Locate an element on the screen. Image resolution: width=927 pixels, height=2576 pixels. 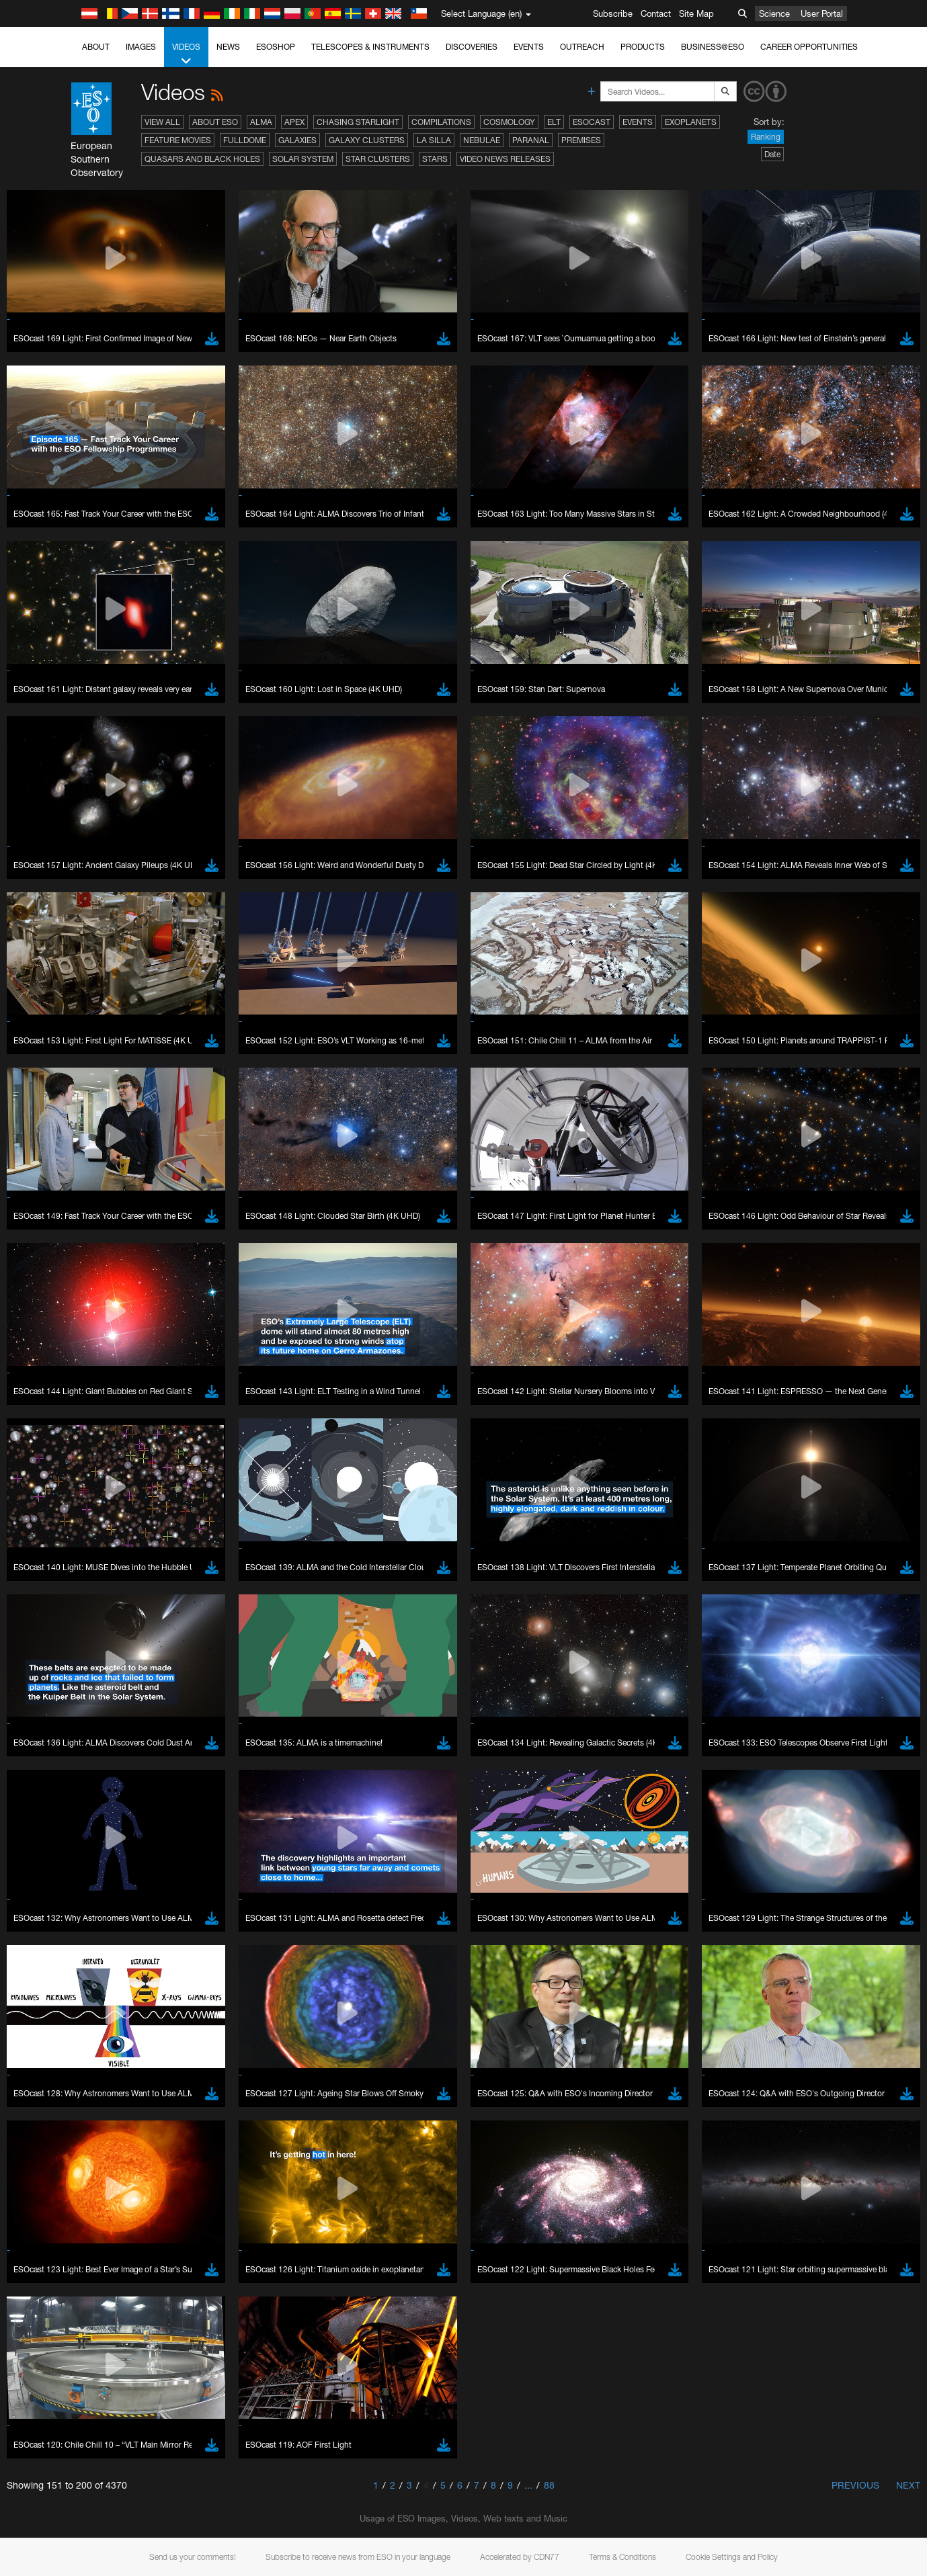
Discoveries is located at coordinates (471, 47).